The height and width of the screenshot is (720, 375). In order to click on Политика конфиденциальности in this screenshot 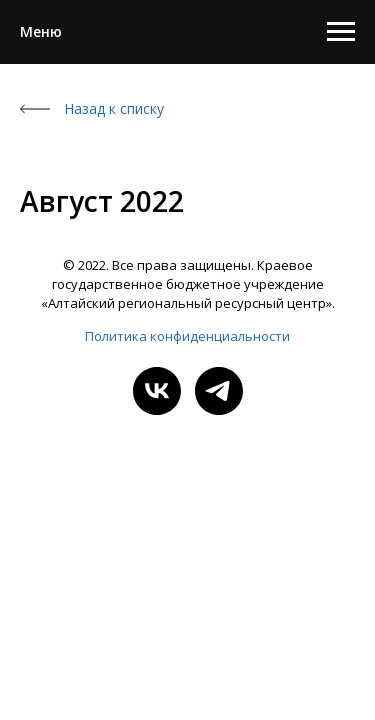, I will do `click(187, 336)`.